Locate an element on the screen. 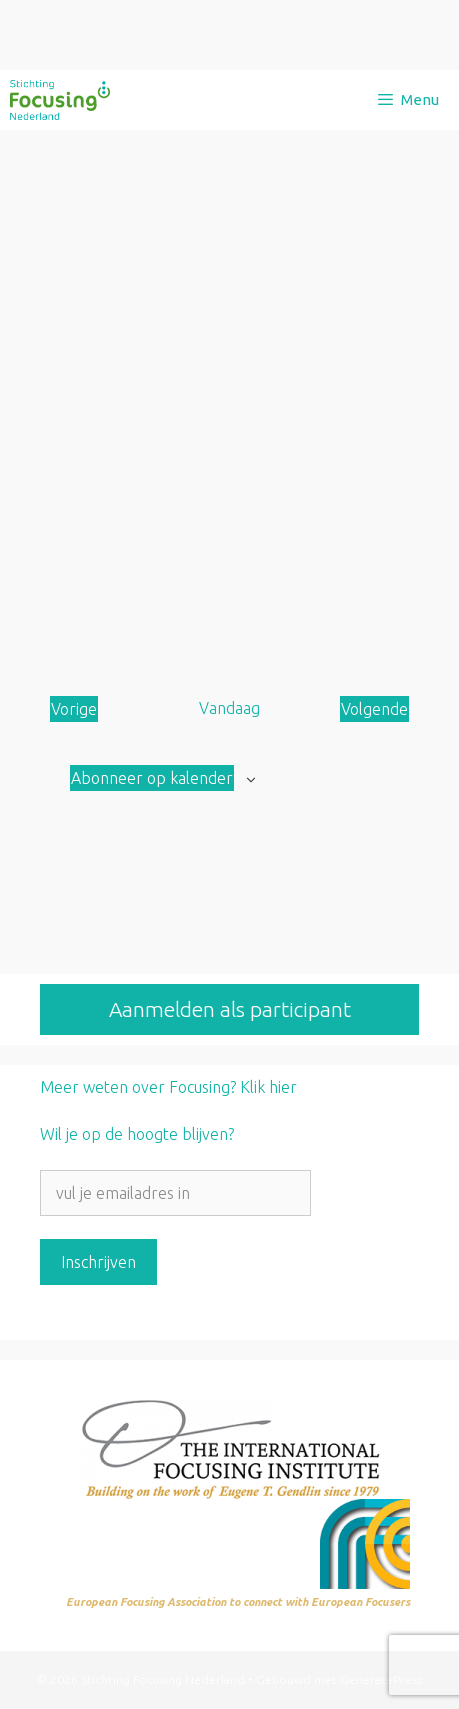 The image size is (459, 1709). GeneratePress is located at coordinates (381, 1679).